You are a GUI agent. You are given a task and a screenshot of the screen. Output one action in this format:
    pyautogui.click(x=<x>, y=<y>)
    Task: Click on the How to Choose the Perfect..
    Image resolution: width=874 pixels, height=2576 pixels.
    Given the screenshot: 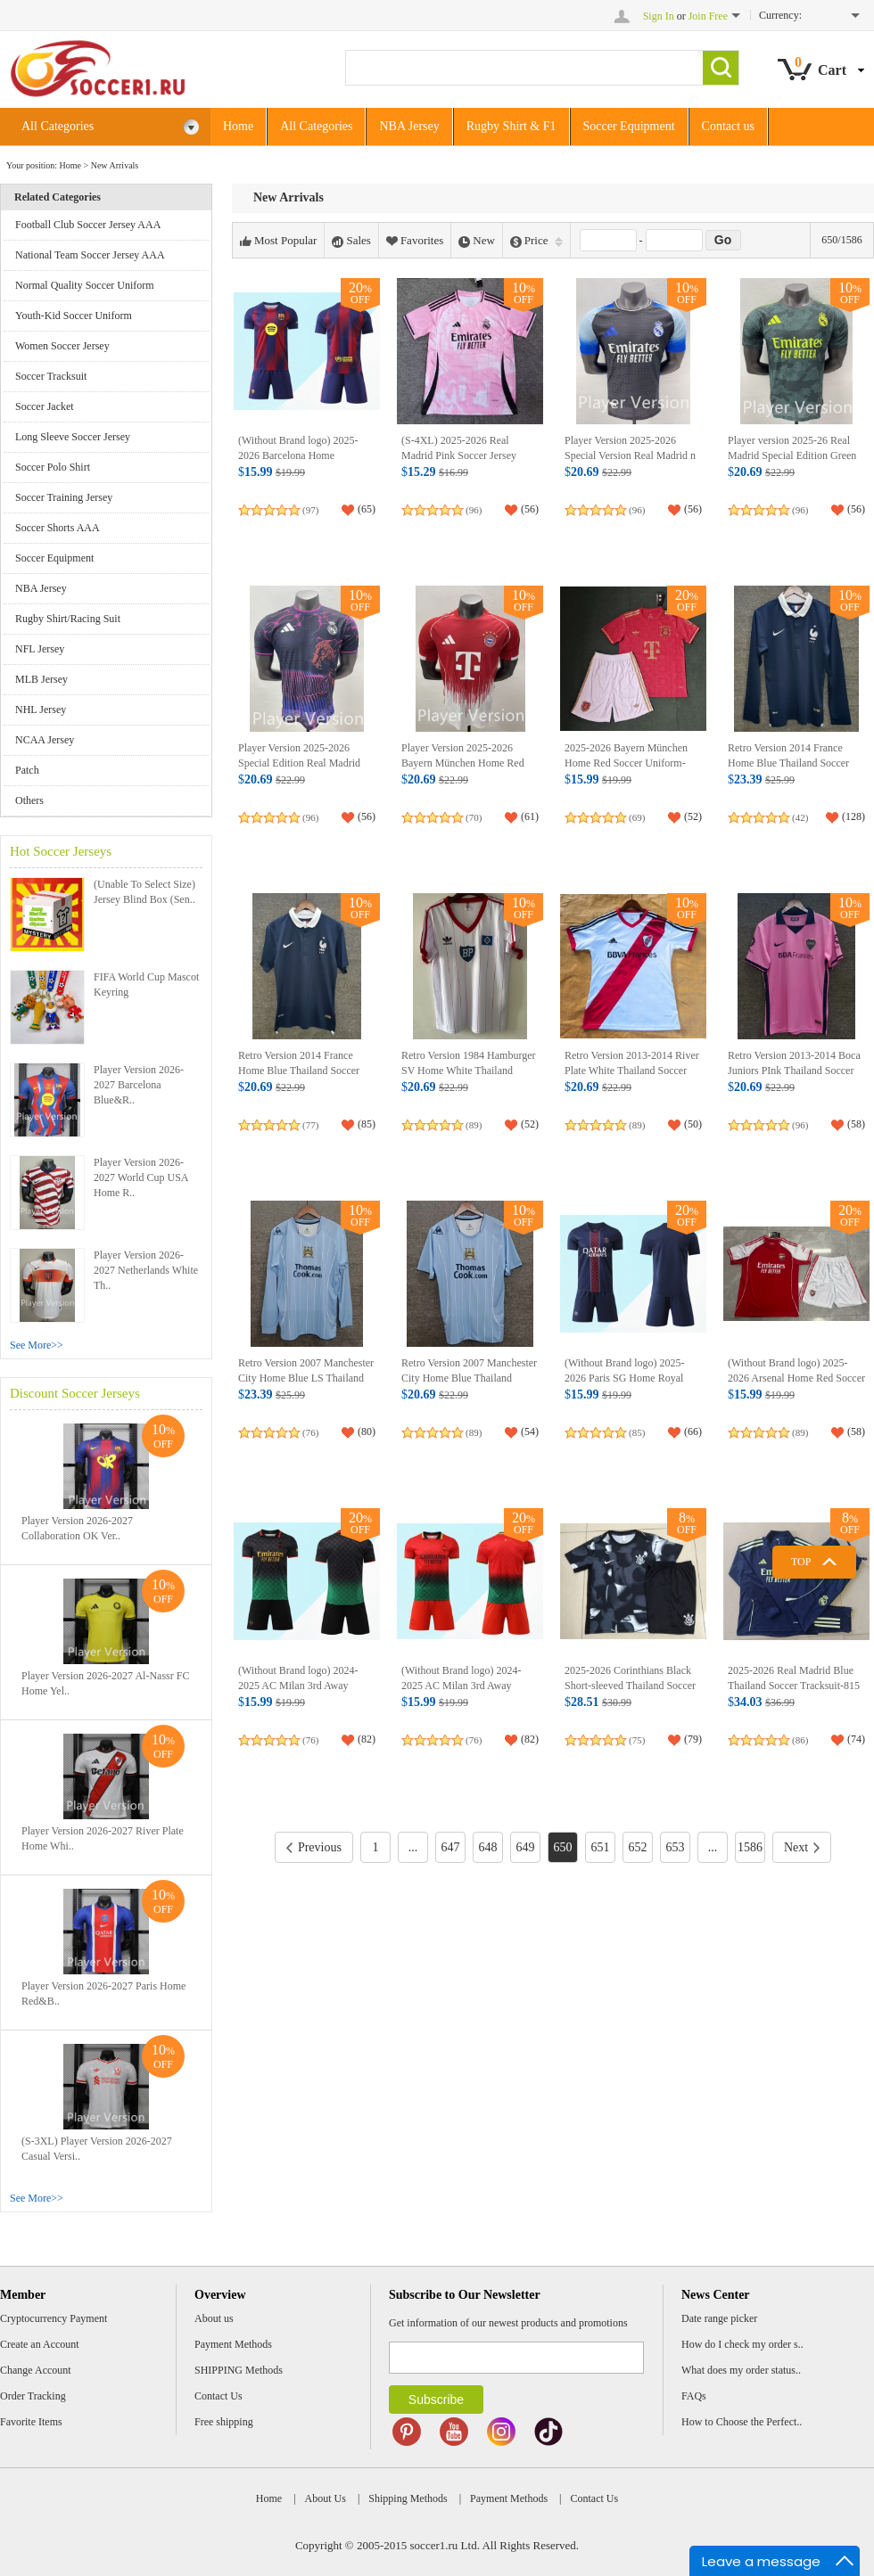 What is the action you would take?
    pyautogui.click(x=741, y=2422)
    